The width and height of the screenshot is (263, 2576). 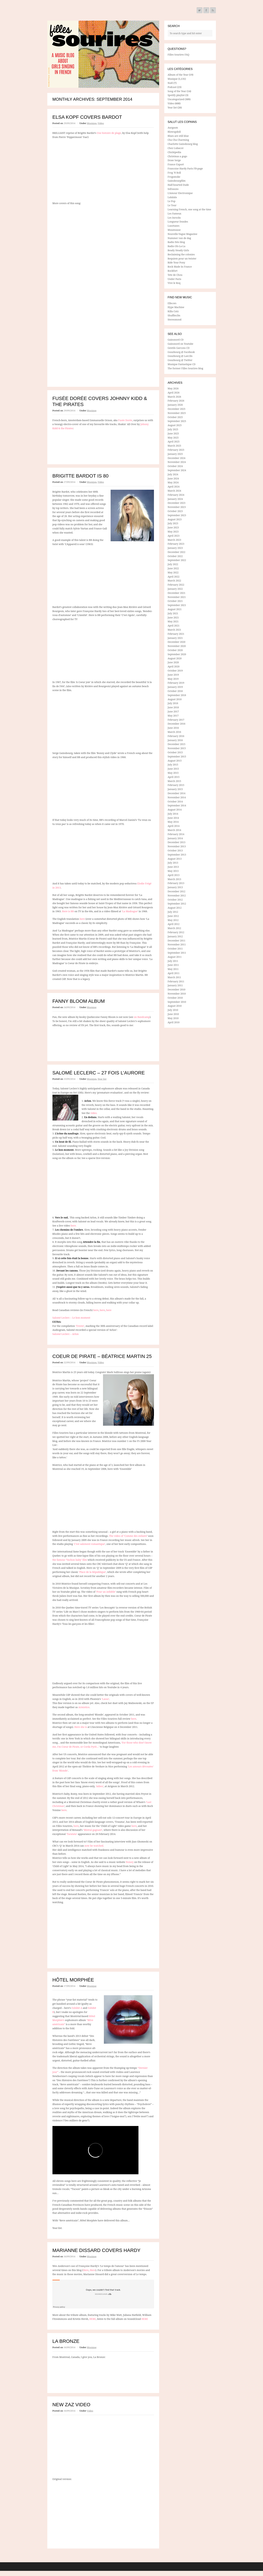 What do you see at coordinates (177, 805) in the screenshot?
I see `September 2014` at bounding box center [177, 805].